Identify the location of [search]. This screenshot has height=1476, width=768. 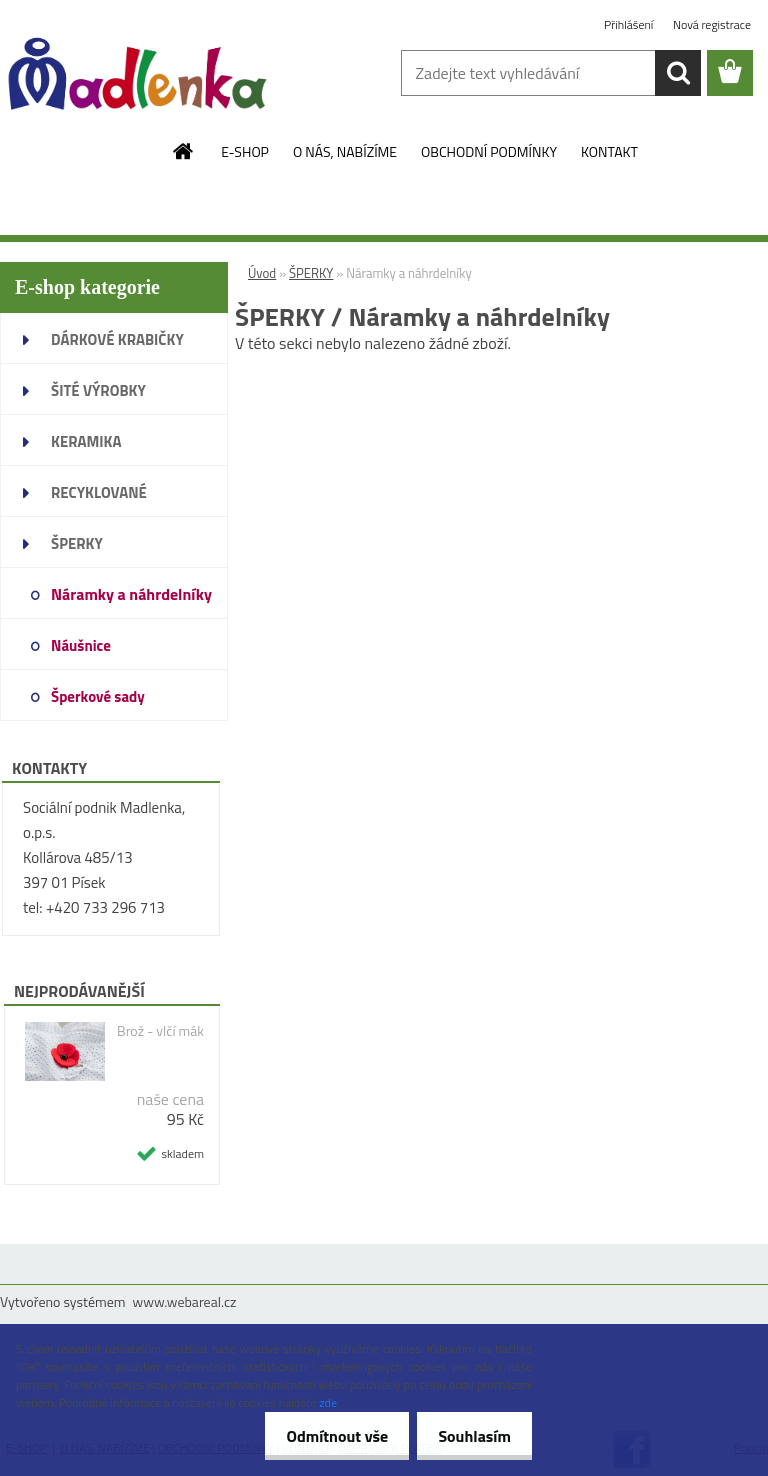
(678, 73).